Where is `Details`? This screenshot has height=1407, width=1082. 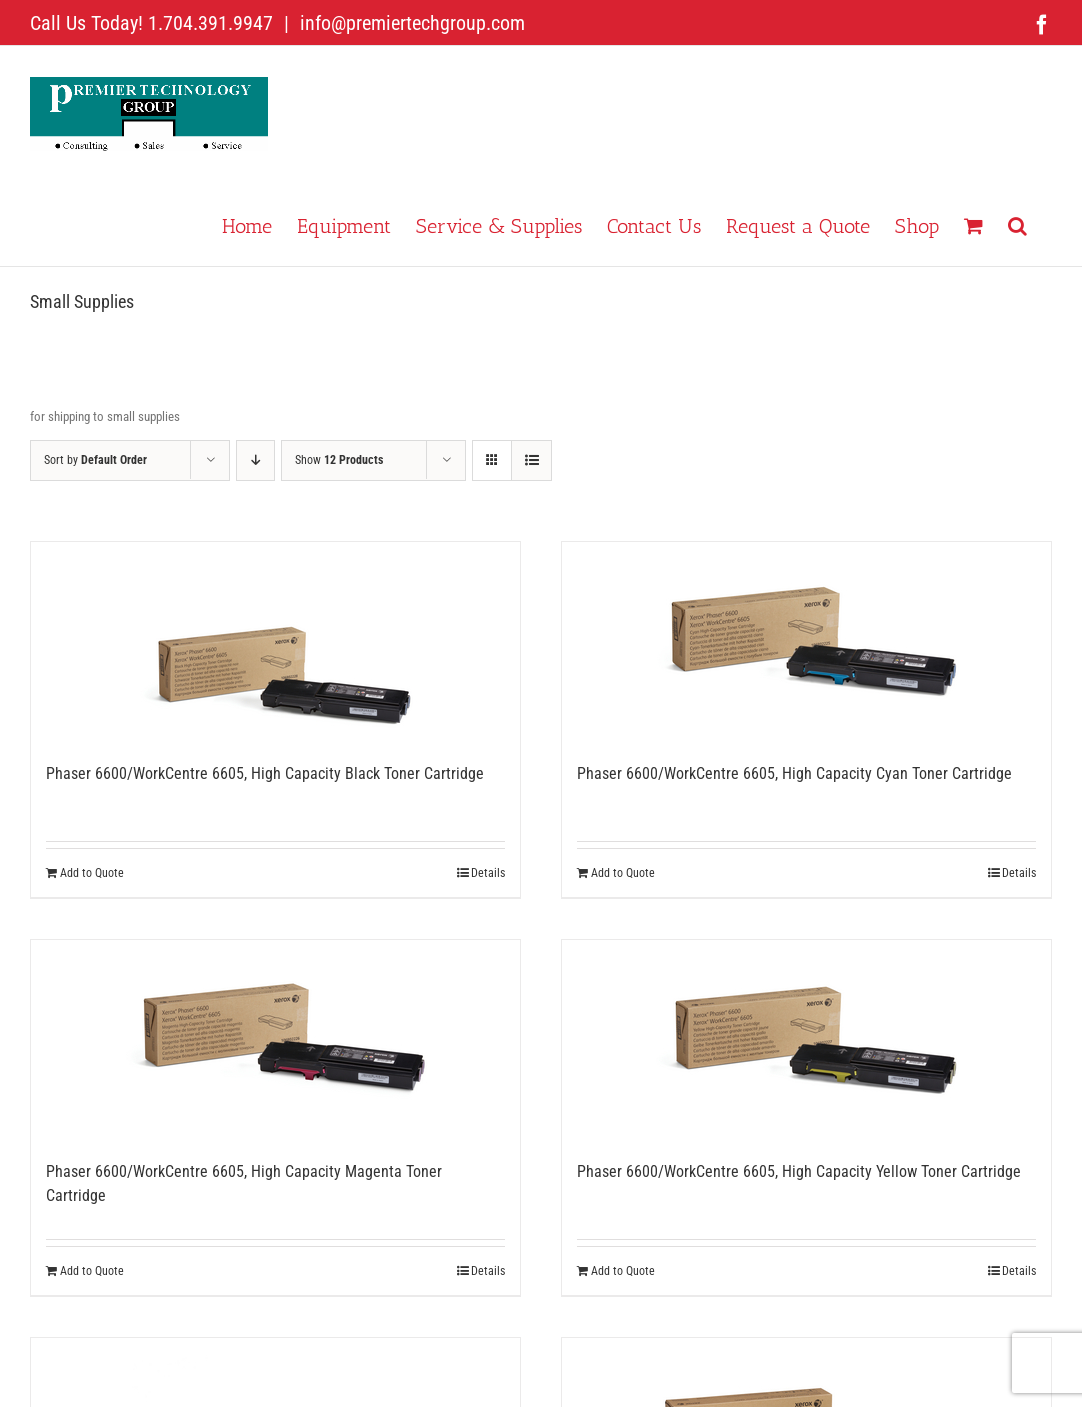
Details is located at coordinates (488, 873).